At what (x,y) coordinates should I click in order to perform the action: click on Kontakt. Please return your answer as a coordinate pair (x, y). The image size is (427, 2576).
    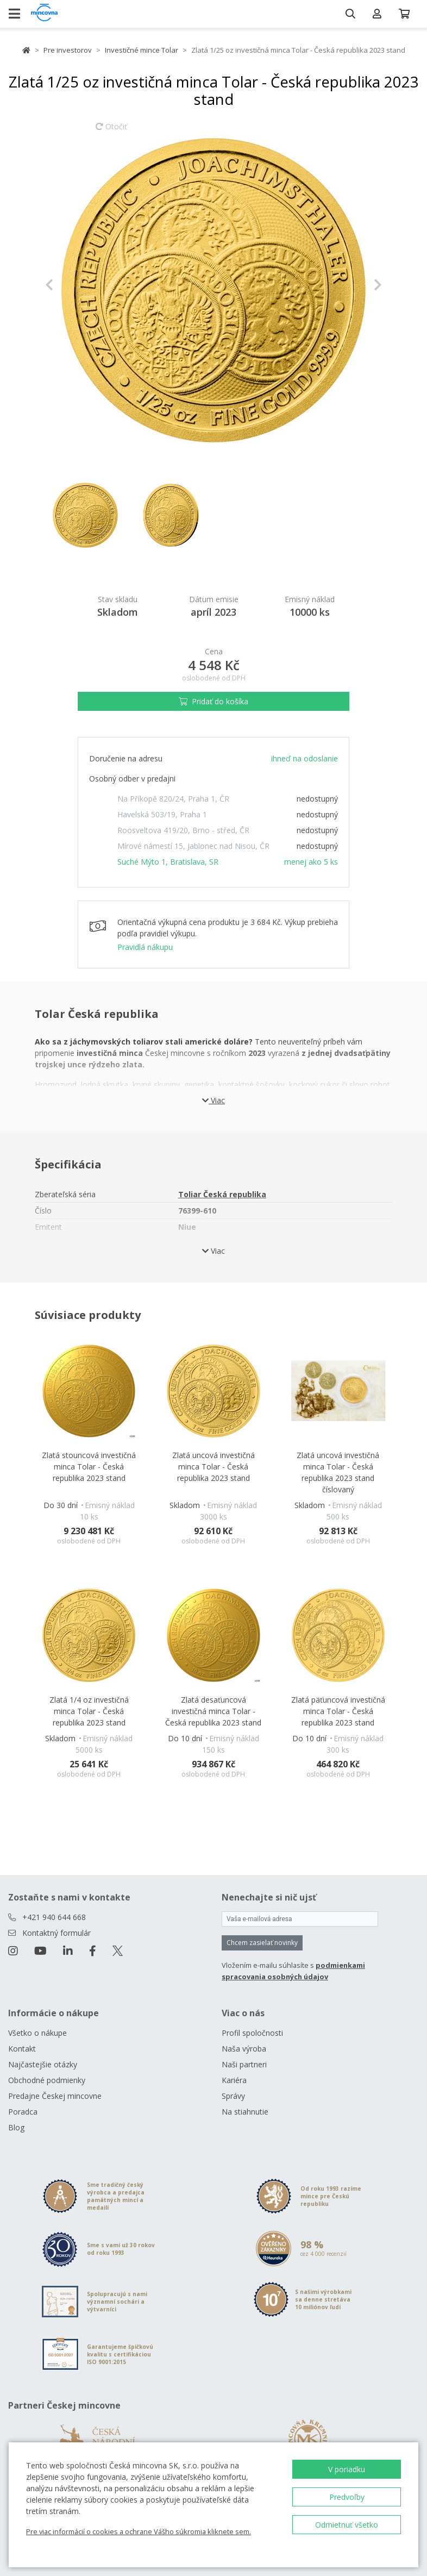
    Looking at the image, I should click on (22, 2048).